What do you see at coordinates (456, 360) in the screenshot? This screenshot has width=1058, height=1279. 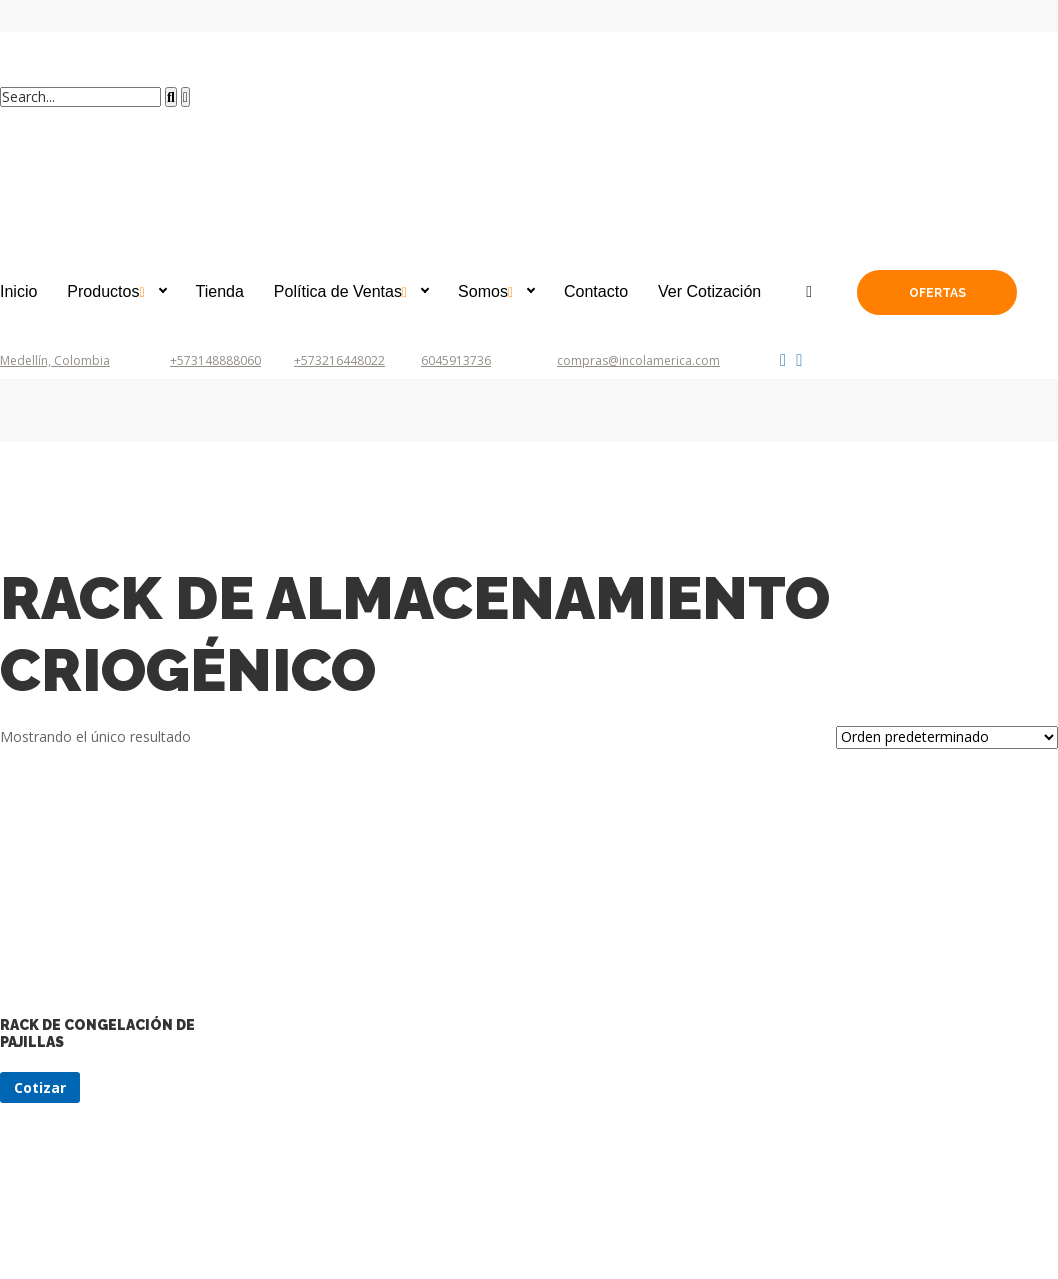 I see `6045913736` at bounding box center [456, 360].